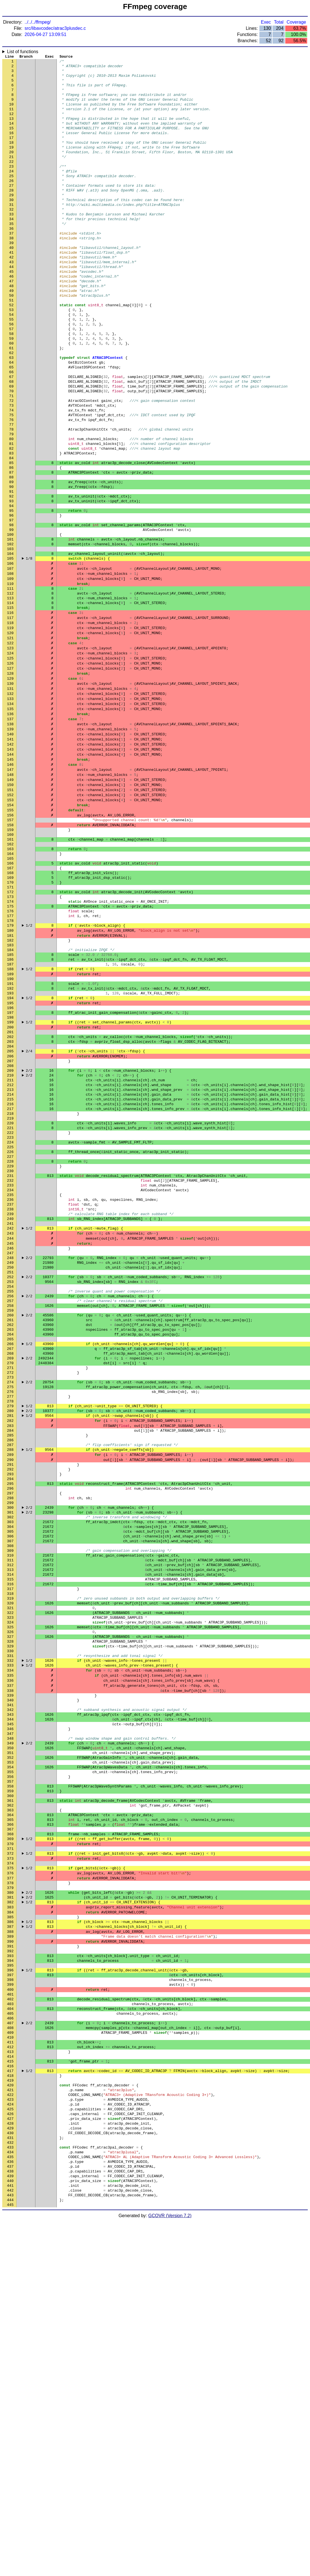 Image resolution: width=310 pixels, height=2576 pixels. I want to click on 292, so click(10, 1699).